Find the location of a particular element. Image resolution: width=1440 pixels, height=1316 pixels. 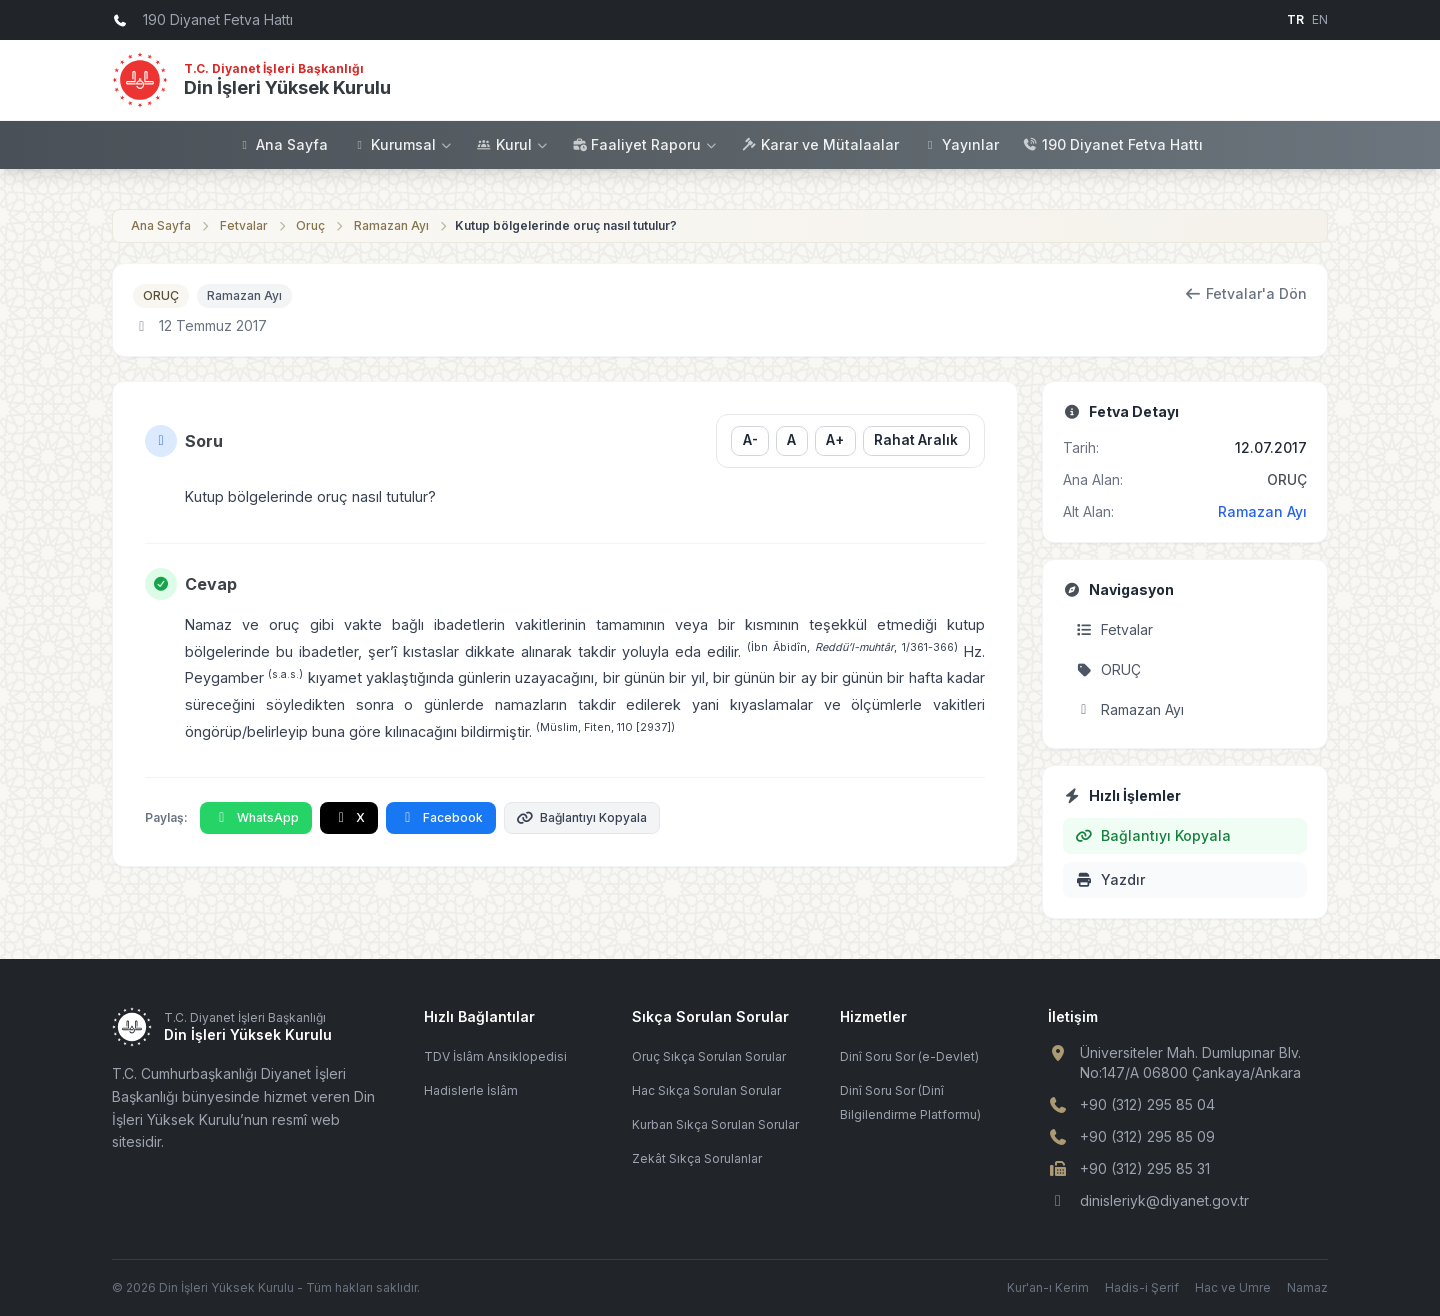

Kur'an-ı Kerim is located at coordinates (1048, 1287).